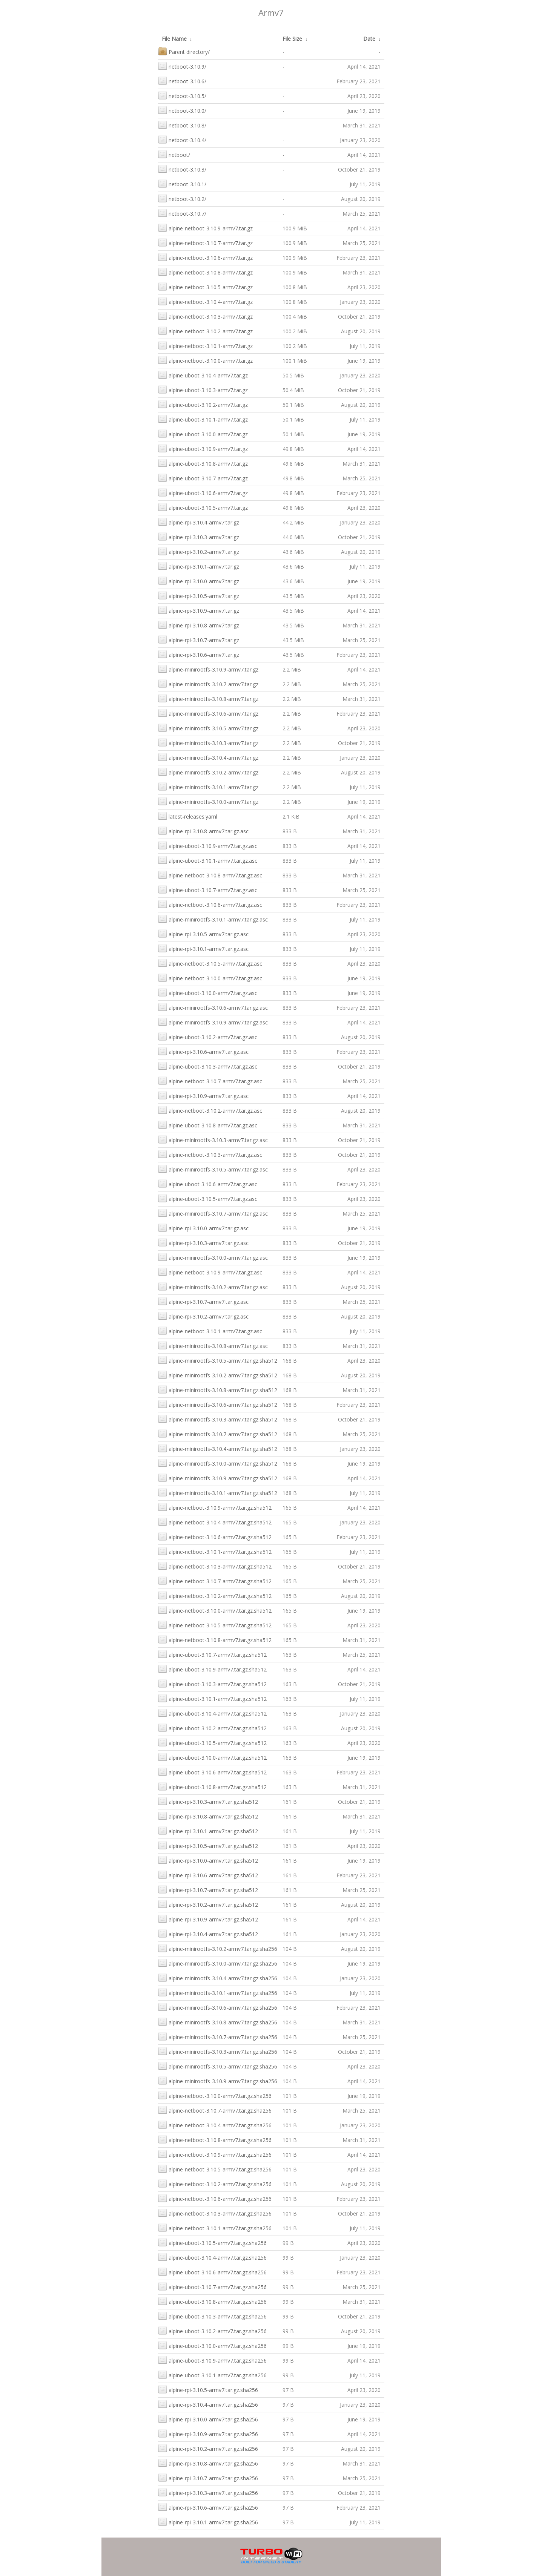  What do you see at coordinates (212, 2256) in the screenshot?
I see `alpine-uboot-3.10.4-armv7.tar.gz.sha256` at bounding box center [212, 2256].